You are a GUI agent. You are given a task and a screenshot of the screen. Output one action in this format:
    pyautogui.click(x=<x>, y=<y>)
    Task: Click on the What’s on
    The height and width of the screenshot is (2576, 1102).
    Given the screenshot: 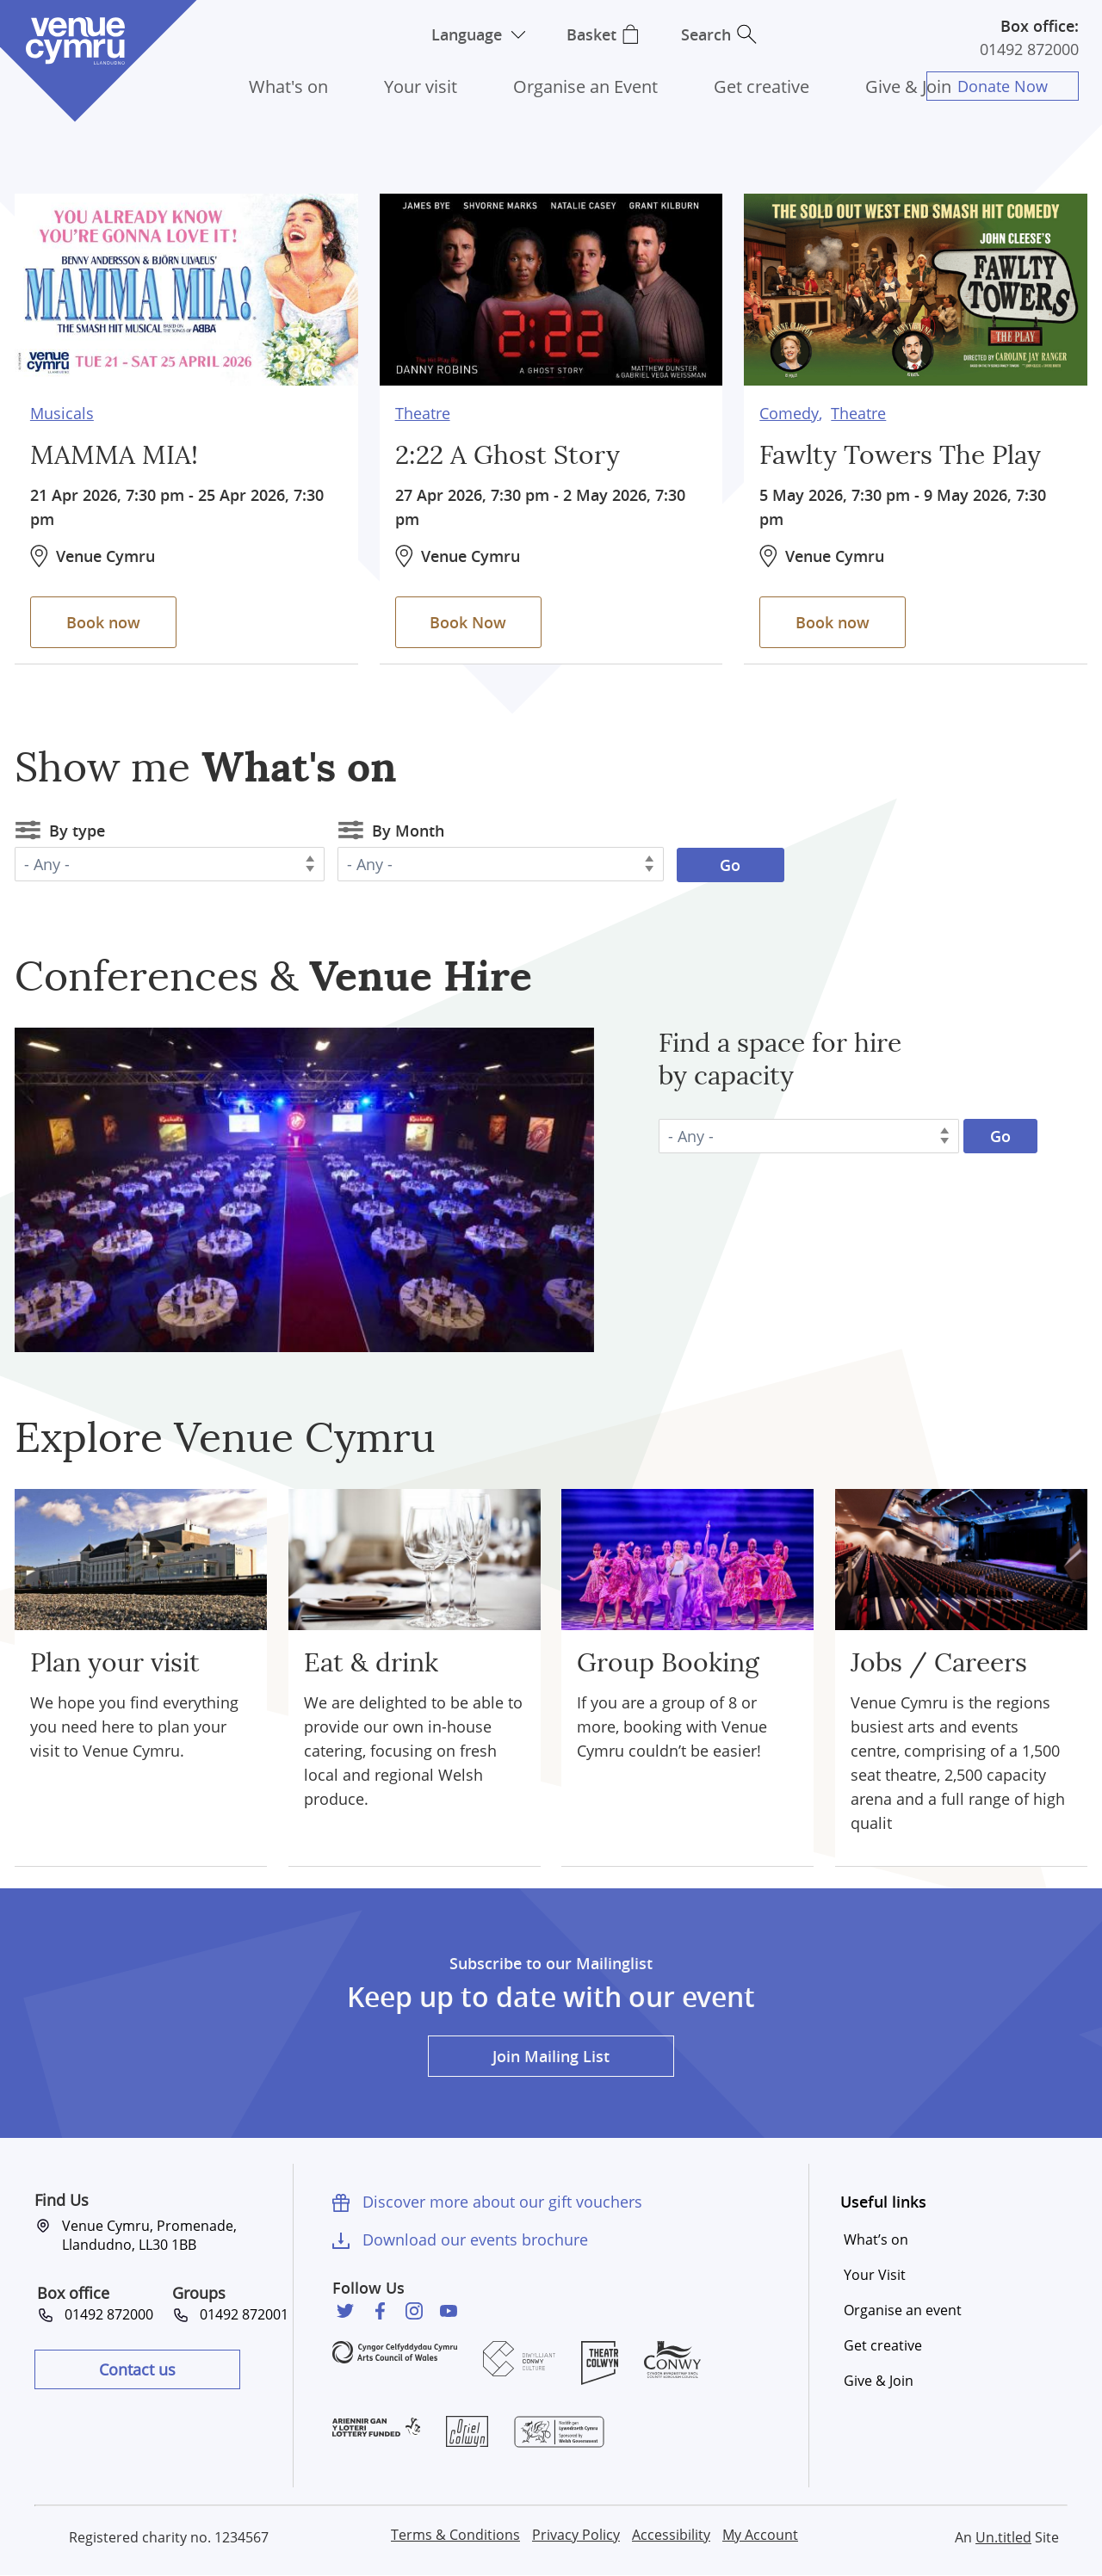 What is the action you would take?
    pyautogui.click(x=876, y=2239)
    